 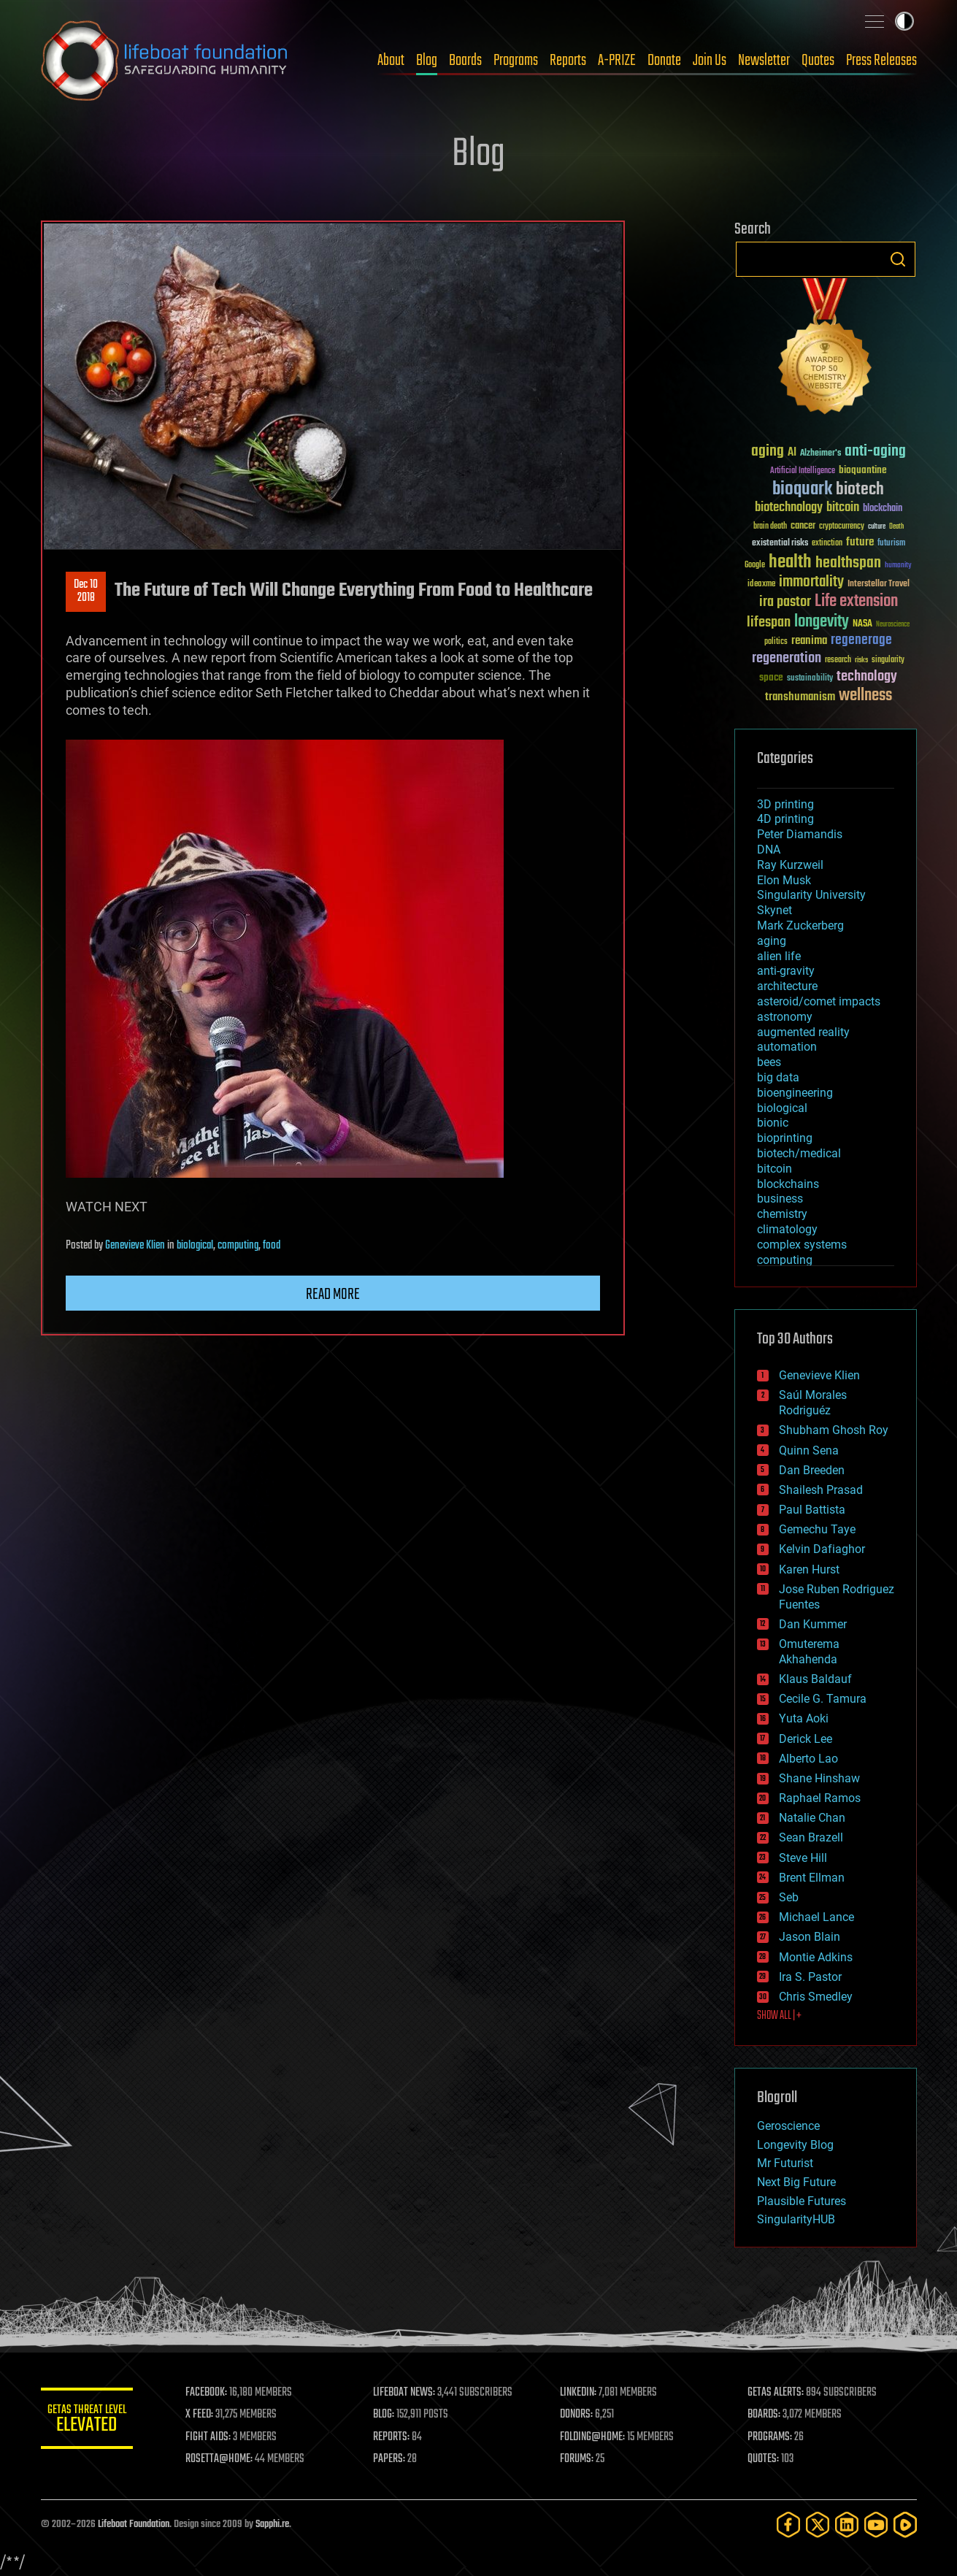 What do you see at coordinates (813, 1624) in the screenshot?
I see `Dan Kummer` at bounding box center [813, 1624].